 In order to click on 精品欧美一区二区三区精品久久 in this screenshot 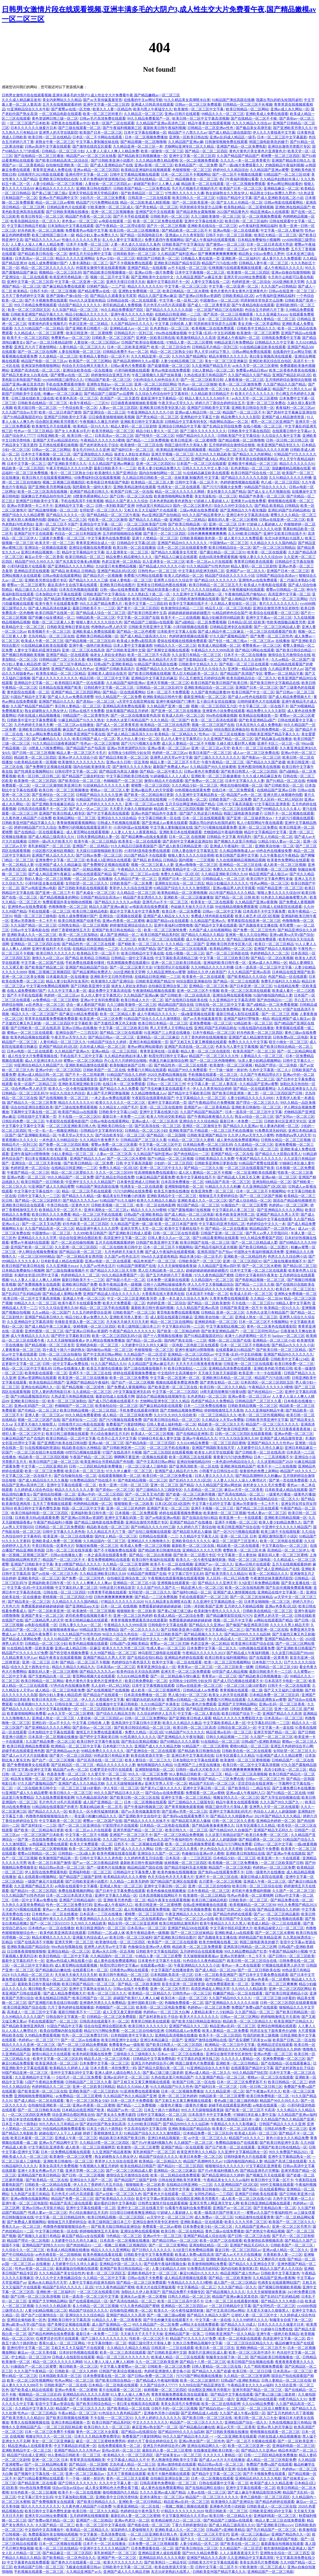, I will do `click(247, 2021)`.